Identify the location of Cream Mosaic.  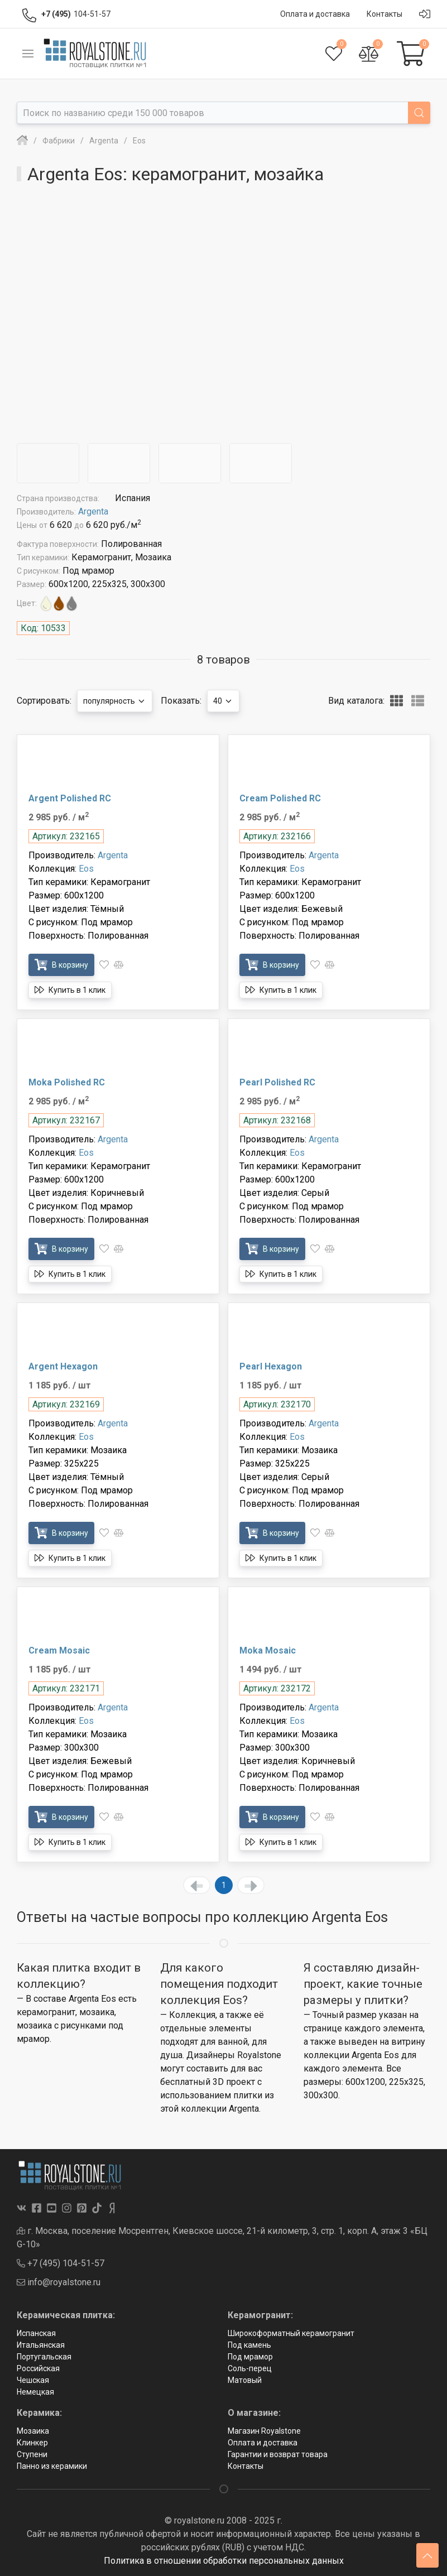
(59, 1650).